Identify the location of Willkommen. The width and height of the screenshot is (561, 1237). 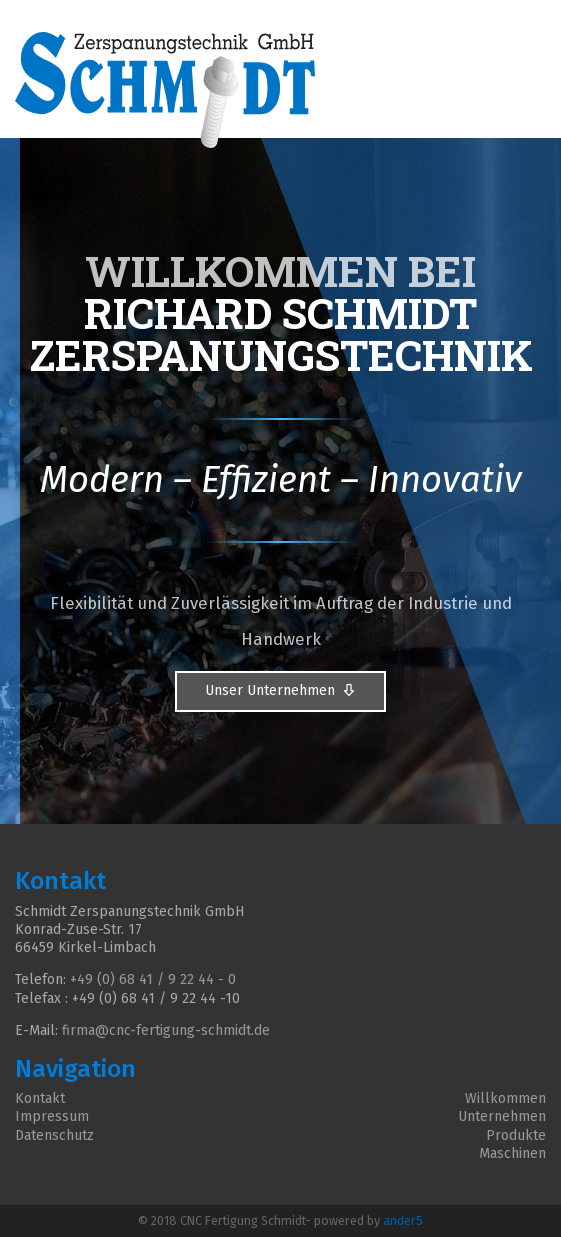
(505, 1098).